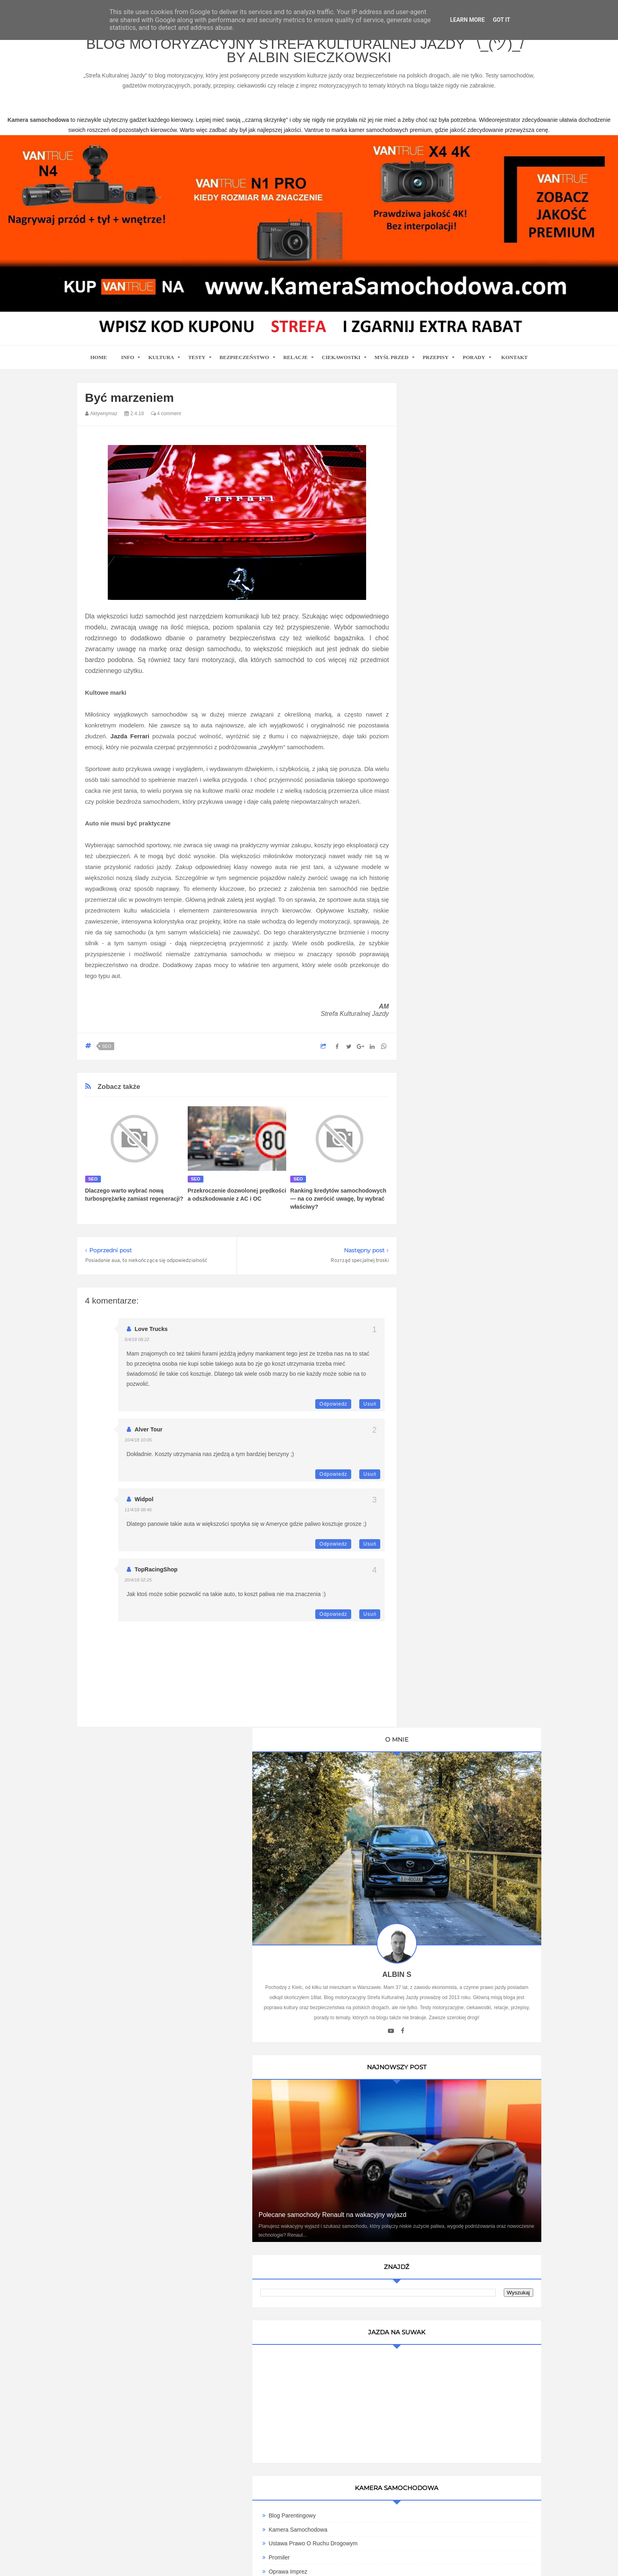 The width and height of the screenshot is (618, 2576). I want to click on 5/4/18 08:22, so click(137, 1347).